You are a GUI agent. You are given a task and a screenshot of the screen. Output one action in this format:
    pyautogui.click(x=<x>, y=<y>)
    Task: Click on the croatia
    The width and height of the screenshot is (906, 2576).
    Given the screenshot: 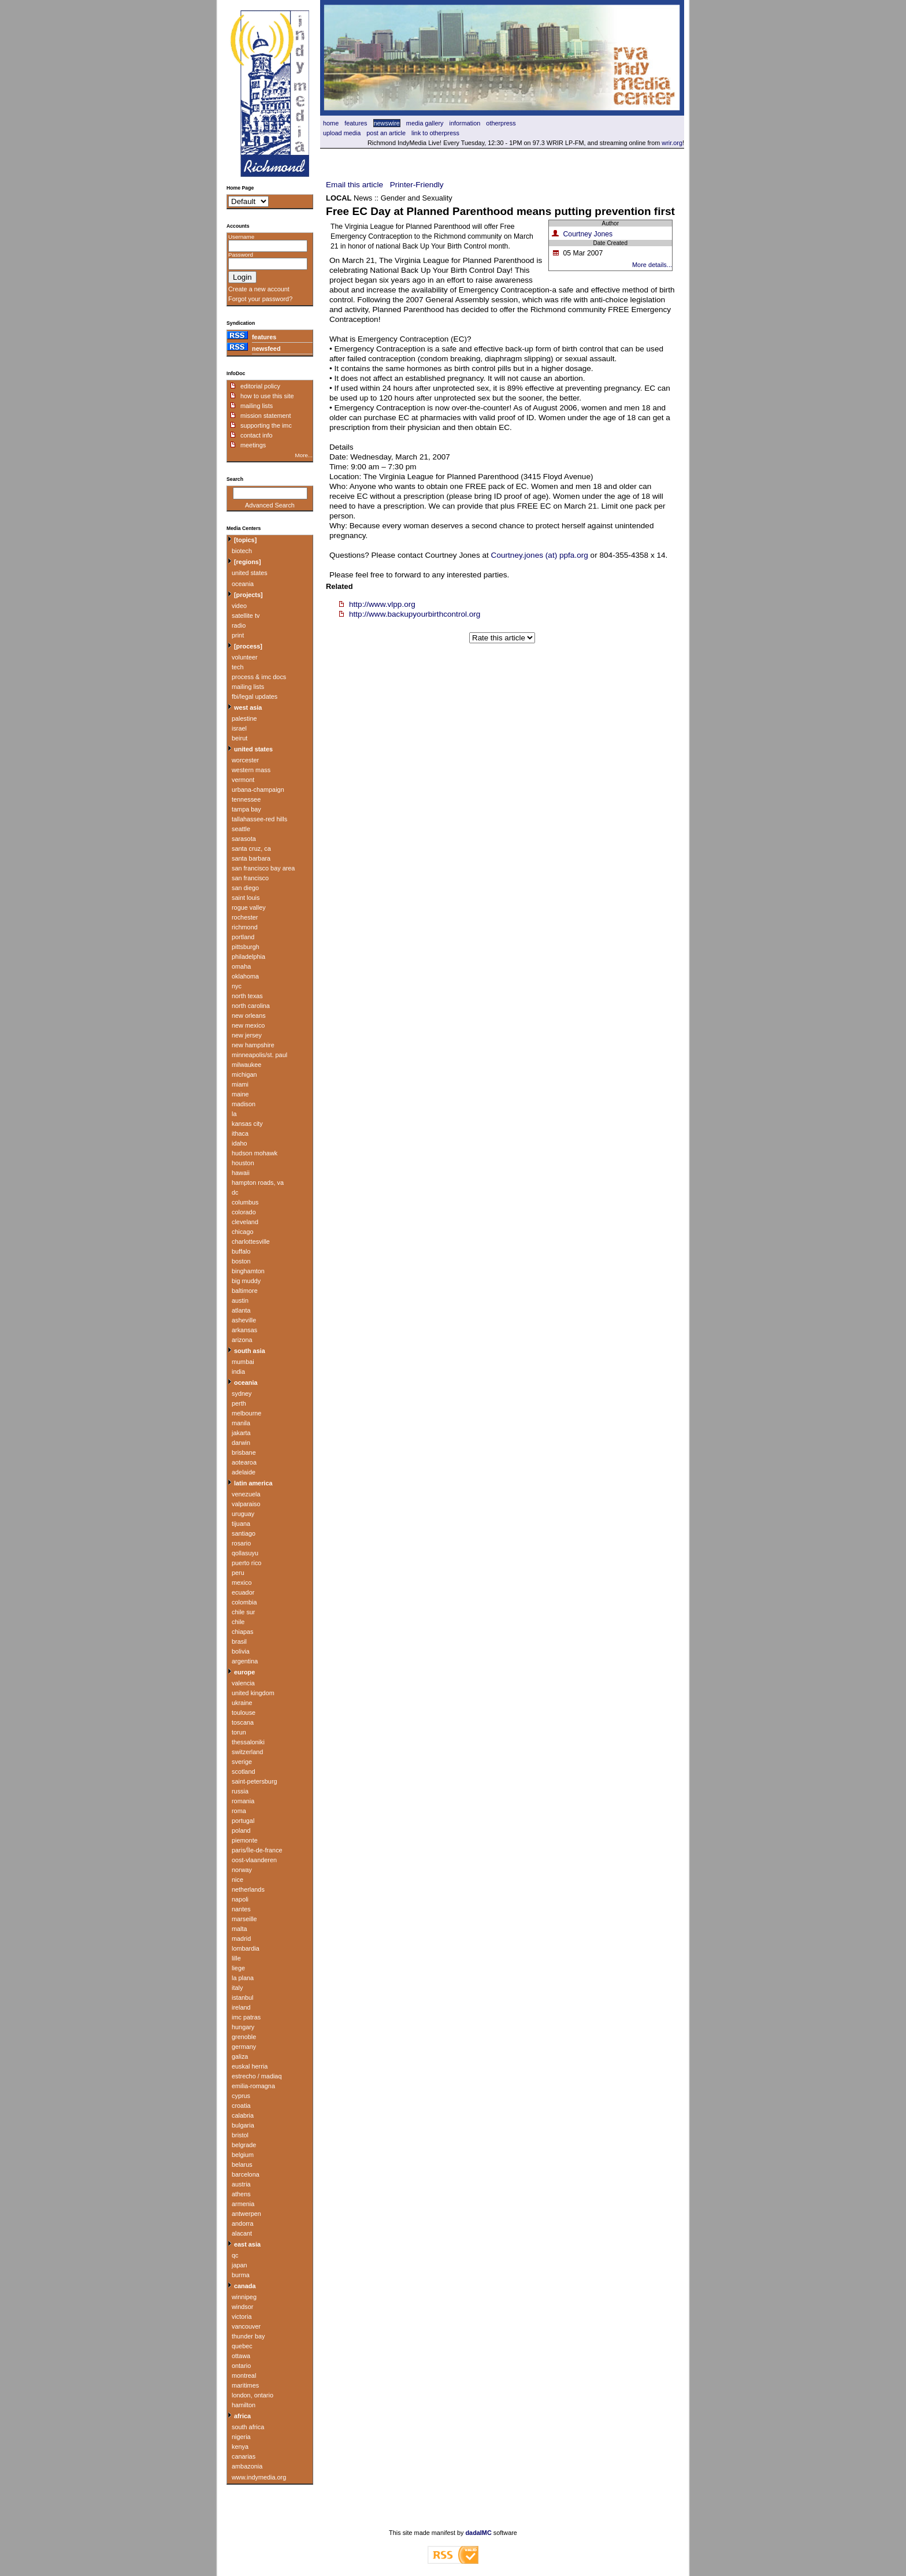 What is the action you would take?
    pyautogui.click(x=241, y=2105)
    